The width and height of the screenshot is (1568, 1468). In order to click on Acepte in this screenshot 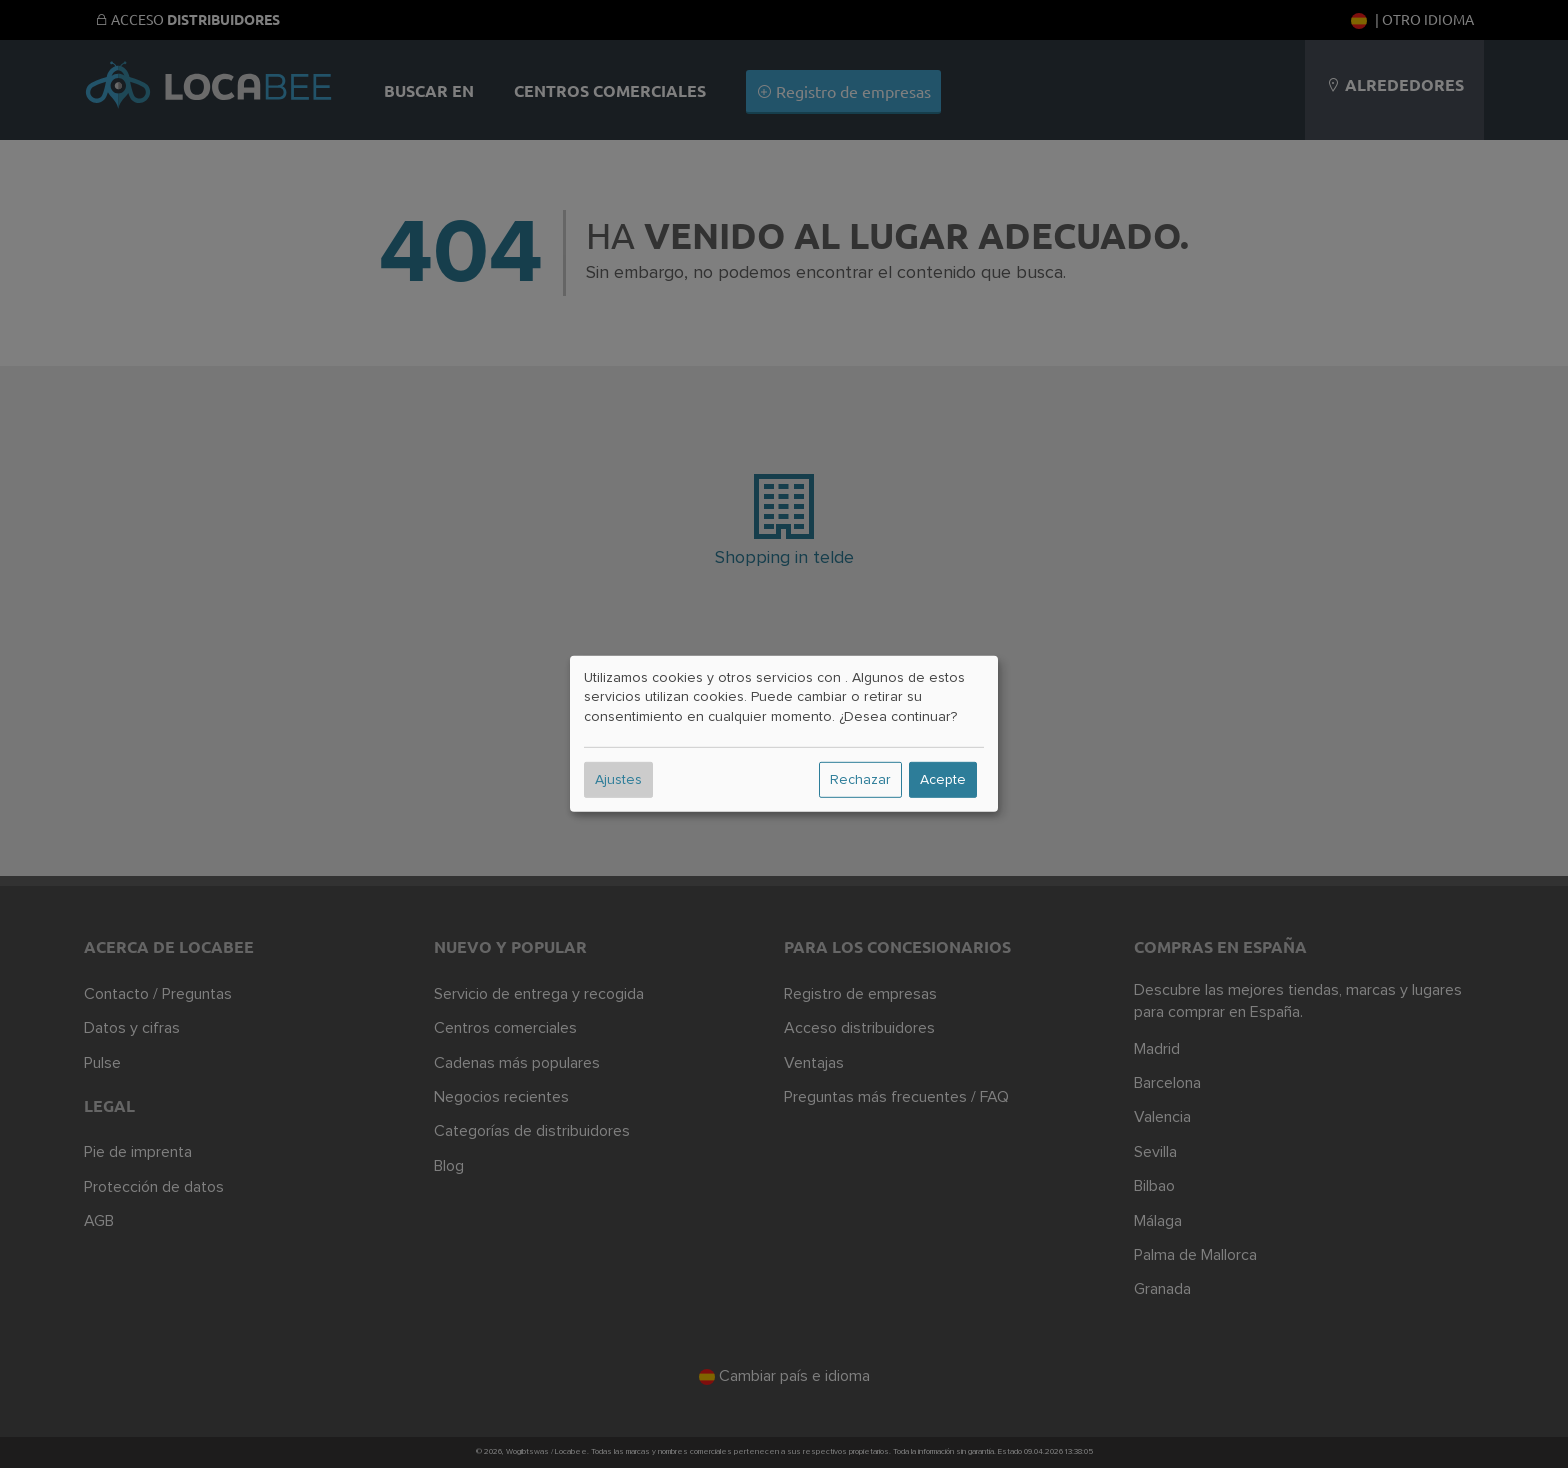, I will do `click(943, 780)`.